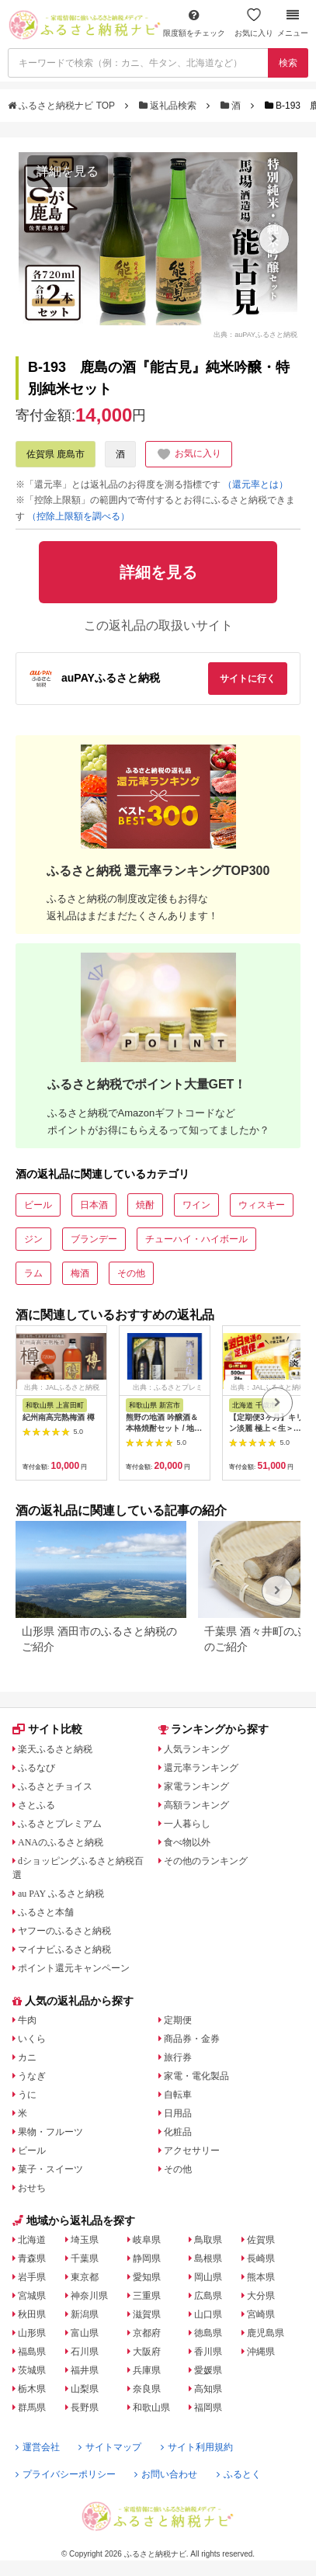 The image size is (316, 2576). What do you see at coordinates (261, 2314) in the screenshot?
I see `宮崎県` at bounding box center [261, 2314].